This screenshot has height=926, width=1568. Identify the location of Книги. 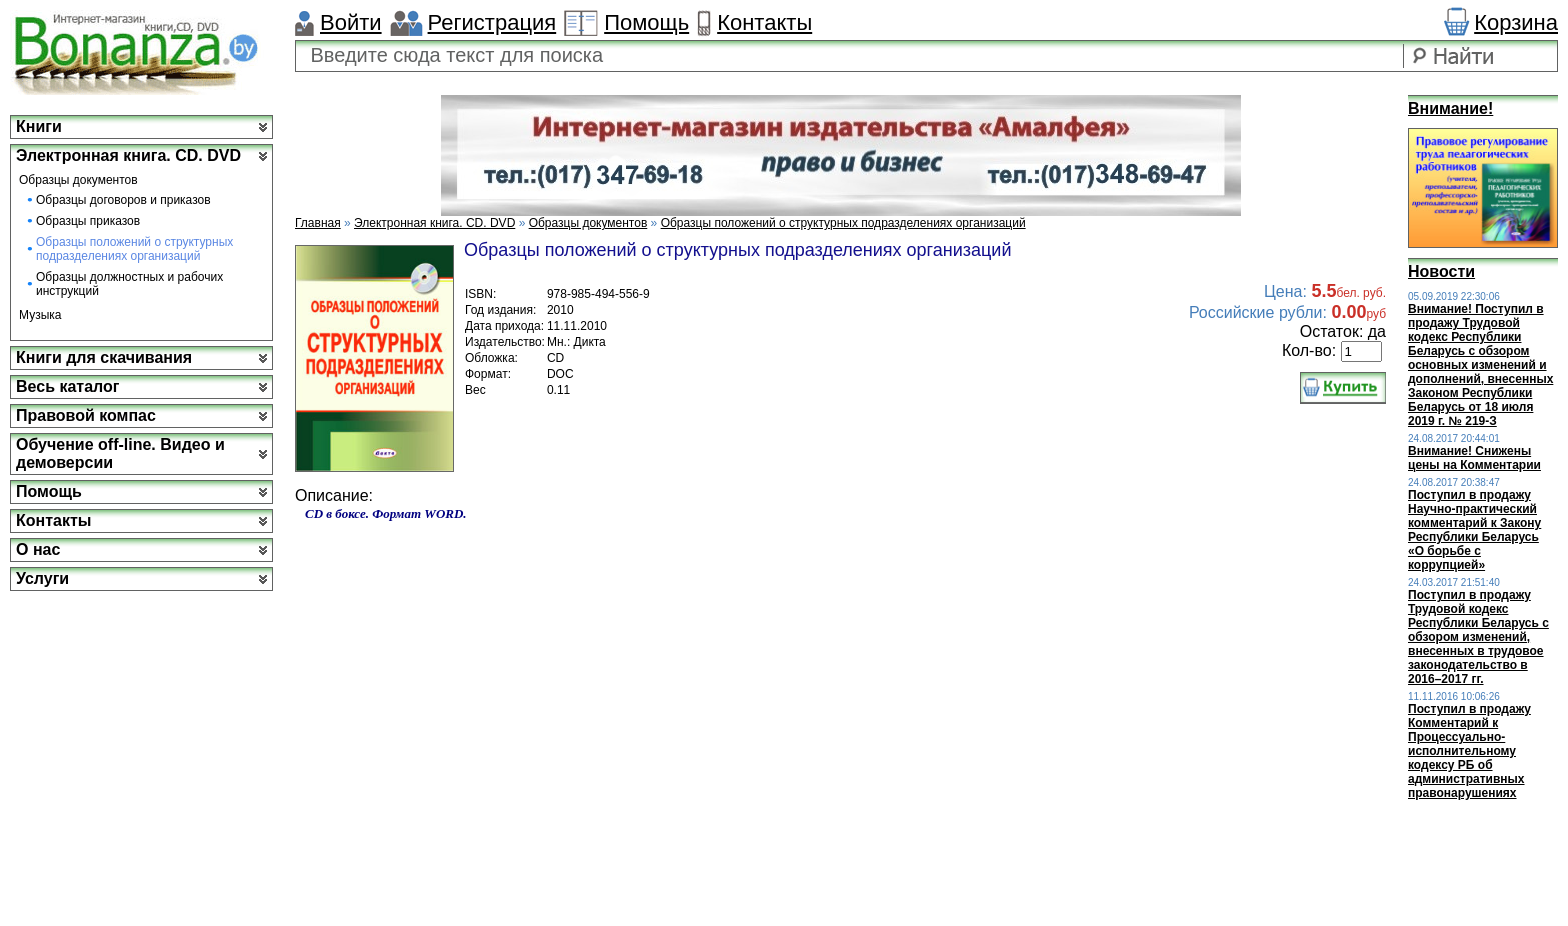
(39, 126).